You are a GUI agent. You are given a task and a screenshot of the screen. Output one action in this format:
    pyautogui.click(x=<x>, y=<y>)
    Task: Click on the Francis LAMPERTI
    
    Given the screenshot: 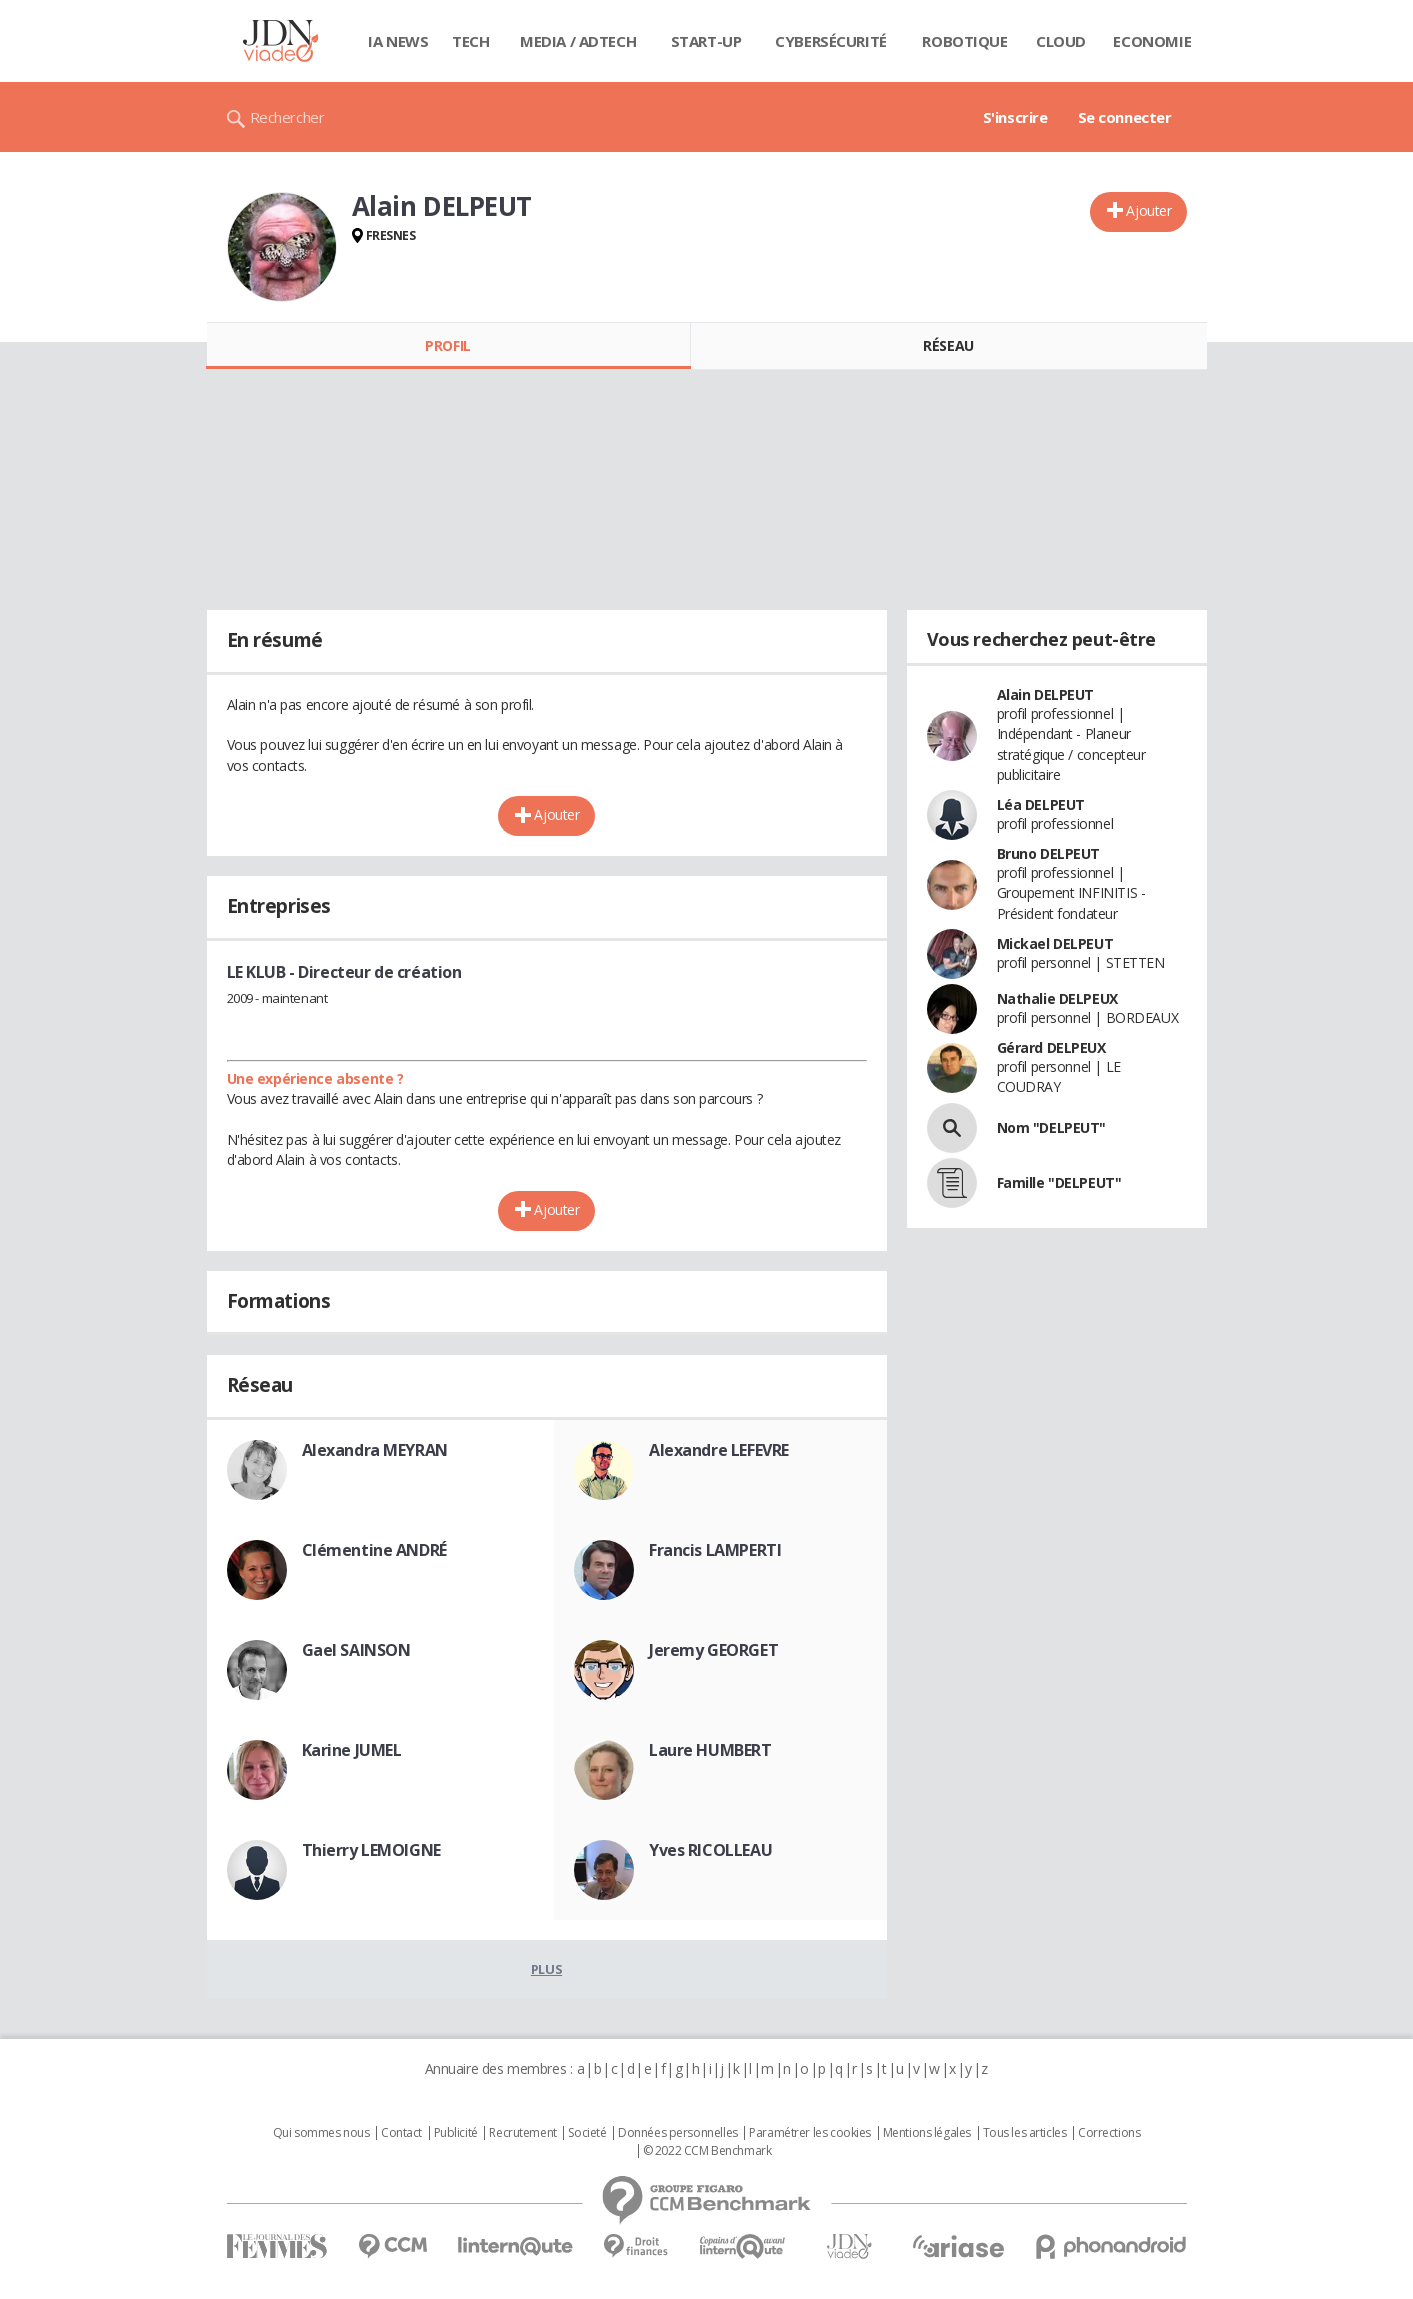 What is the action you would take?
    pyautogui.click(x=715, y=1550)
    